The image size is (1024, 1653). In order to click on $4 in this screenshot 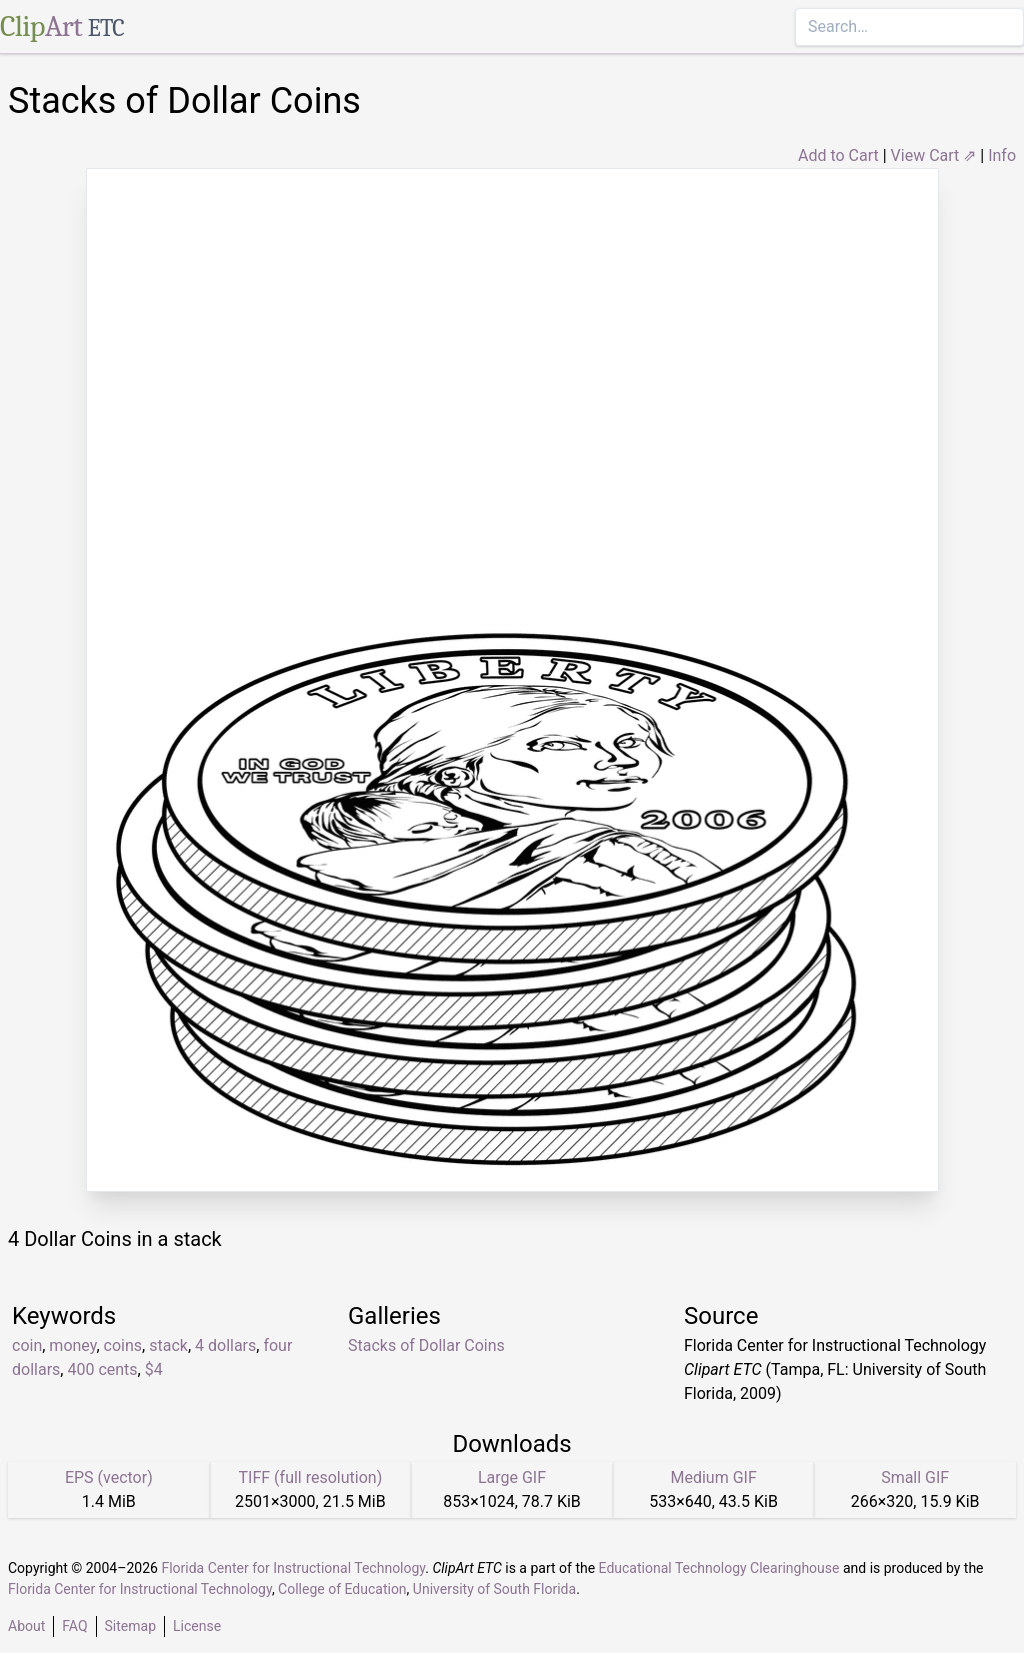, I will do `click(154, 1369)`.